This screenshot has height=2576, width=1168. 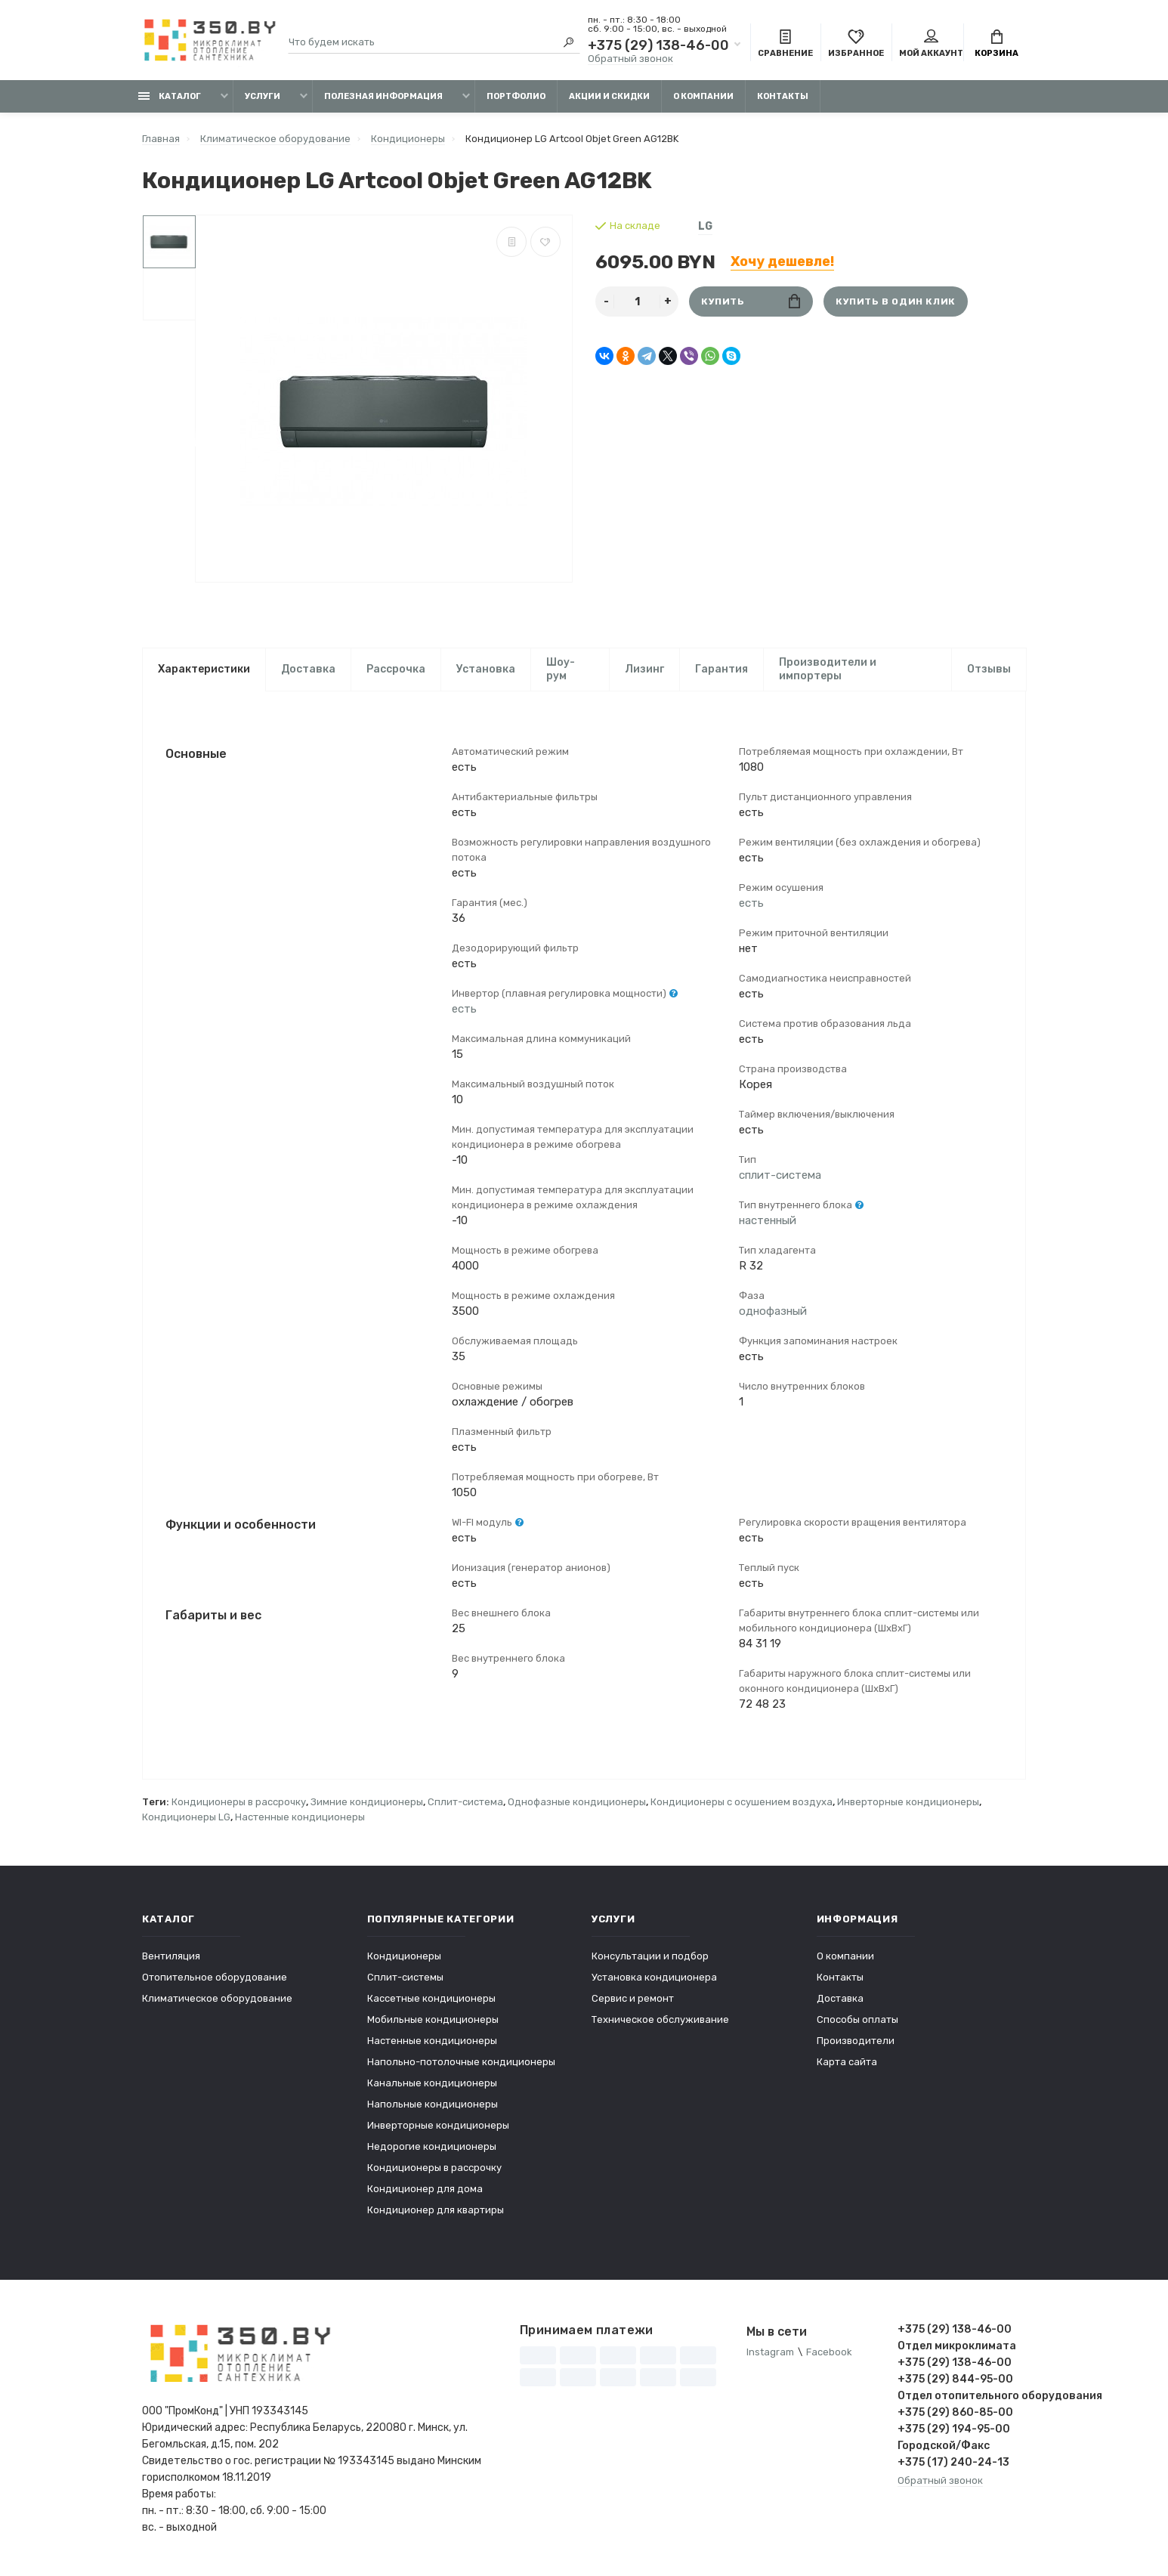 I want to click on Акции и скидки, so click(x=609, y=96).